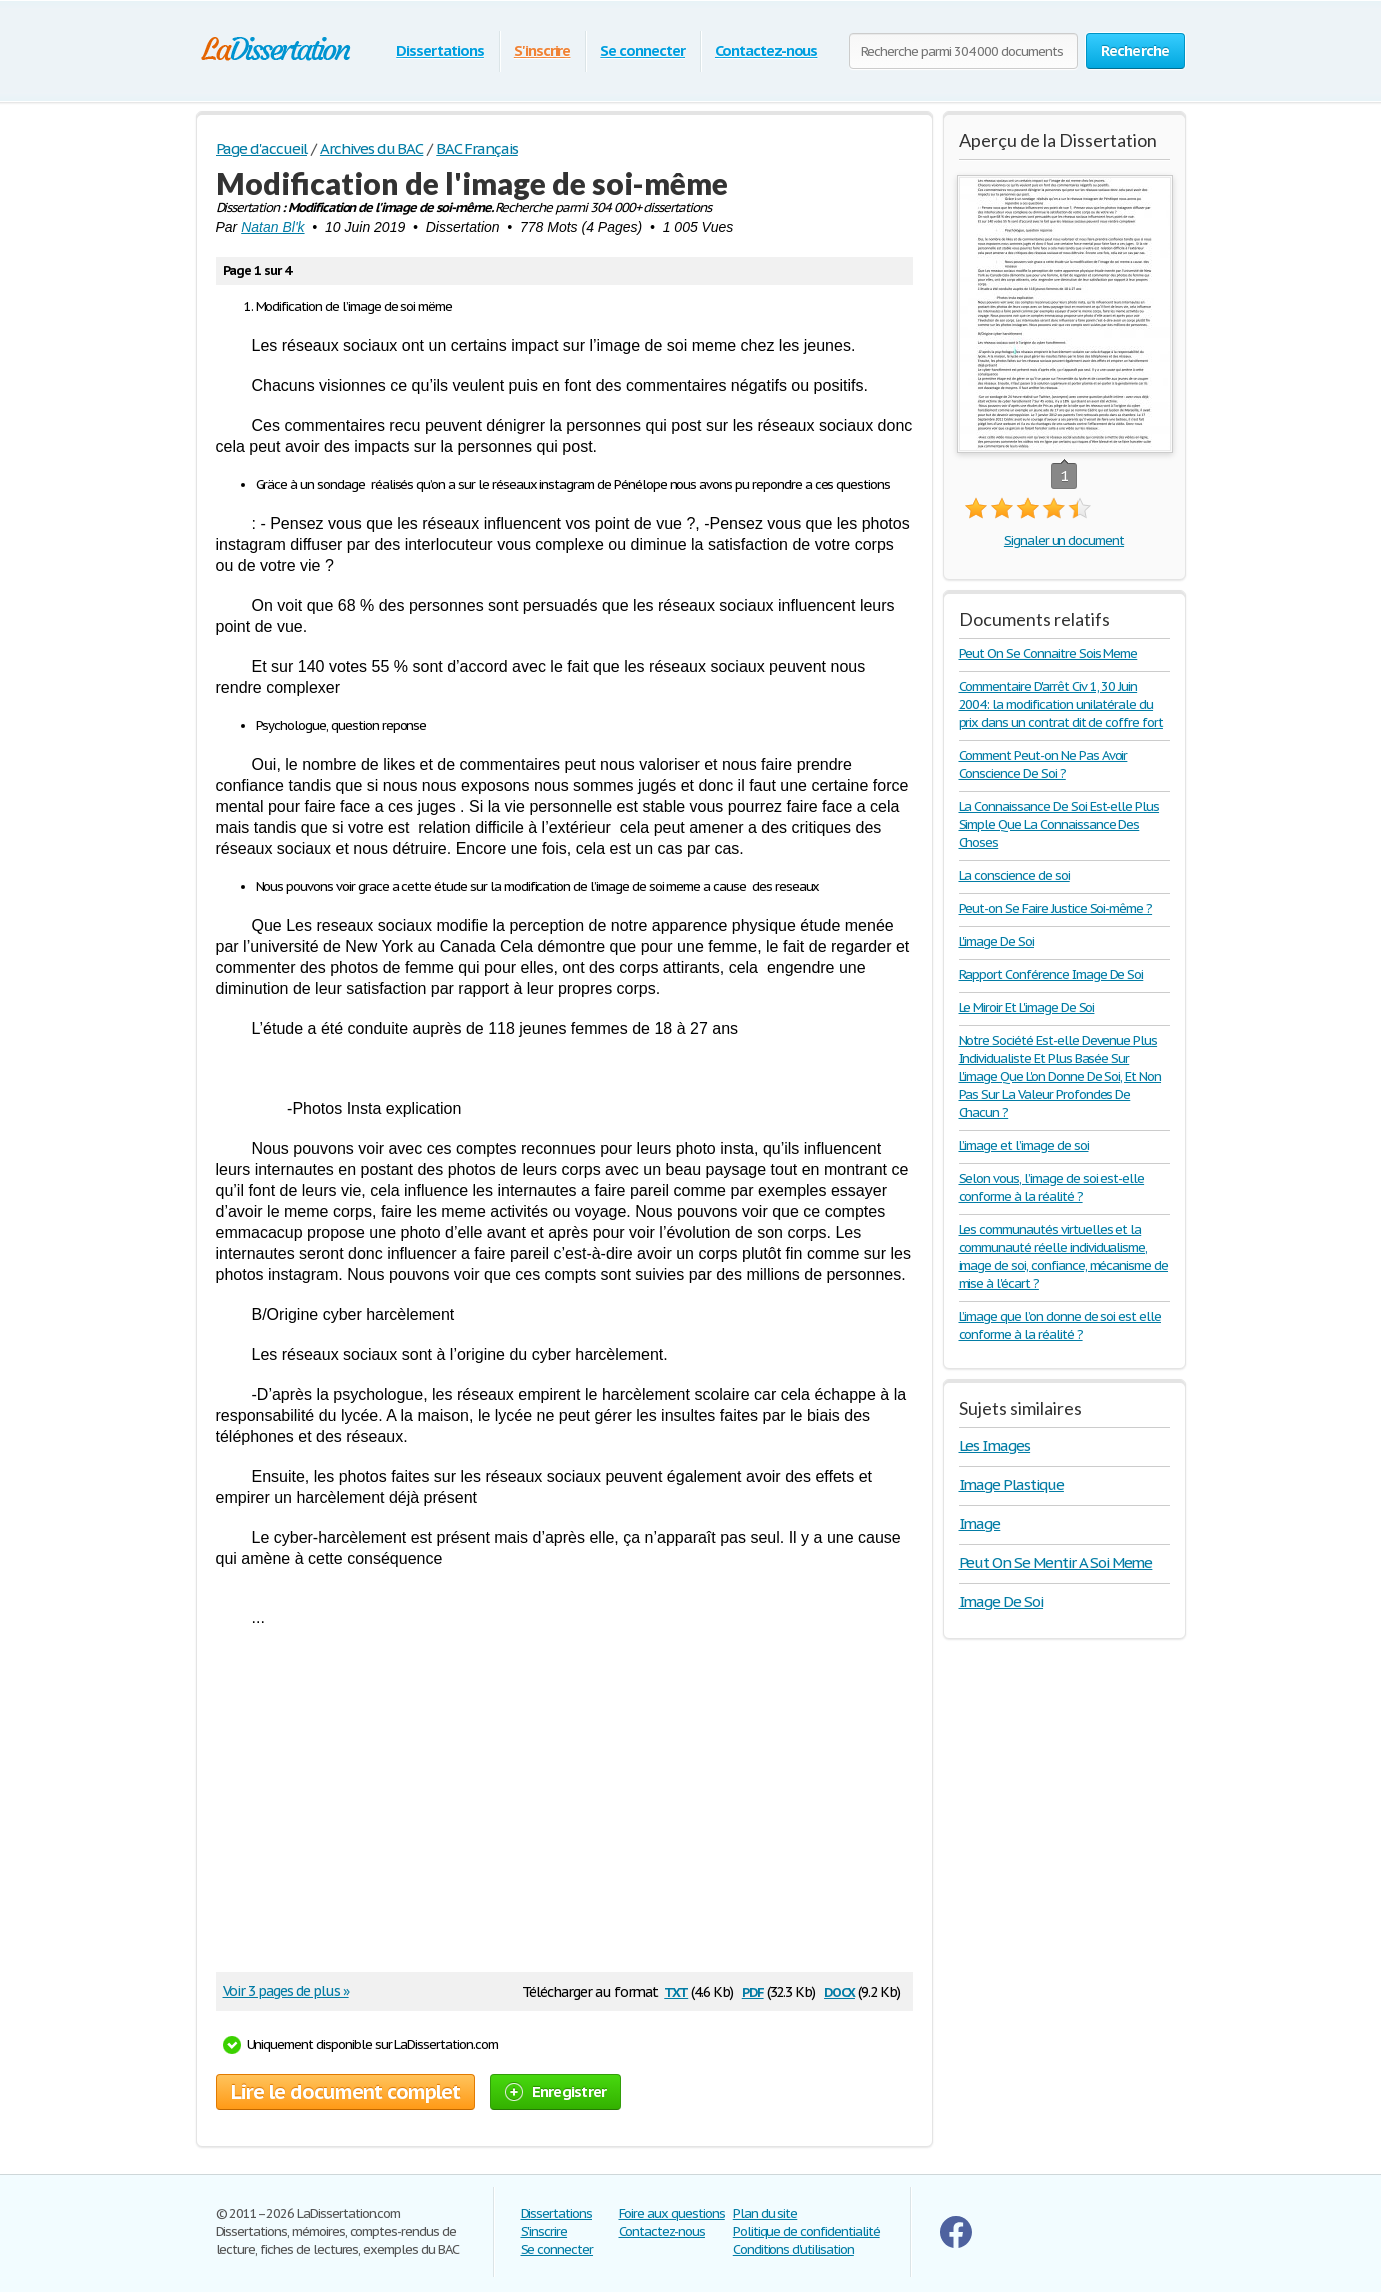 This screenshot has height=2292, width=1381. Describe the element at coordinates (1051, 974) in the screenshot. I see `Rapport Conférence Image De Soi` at that location.